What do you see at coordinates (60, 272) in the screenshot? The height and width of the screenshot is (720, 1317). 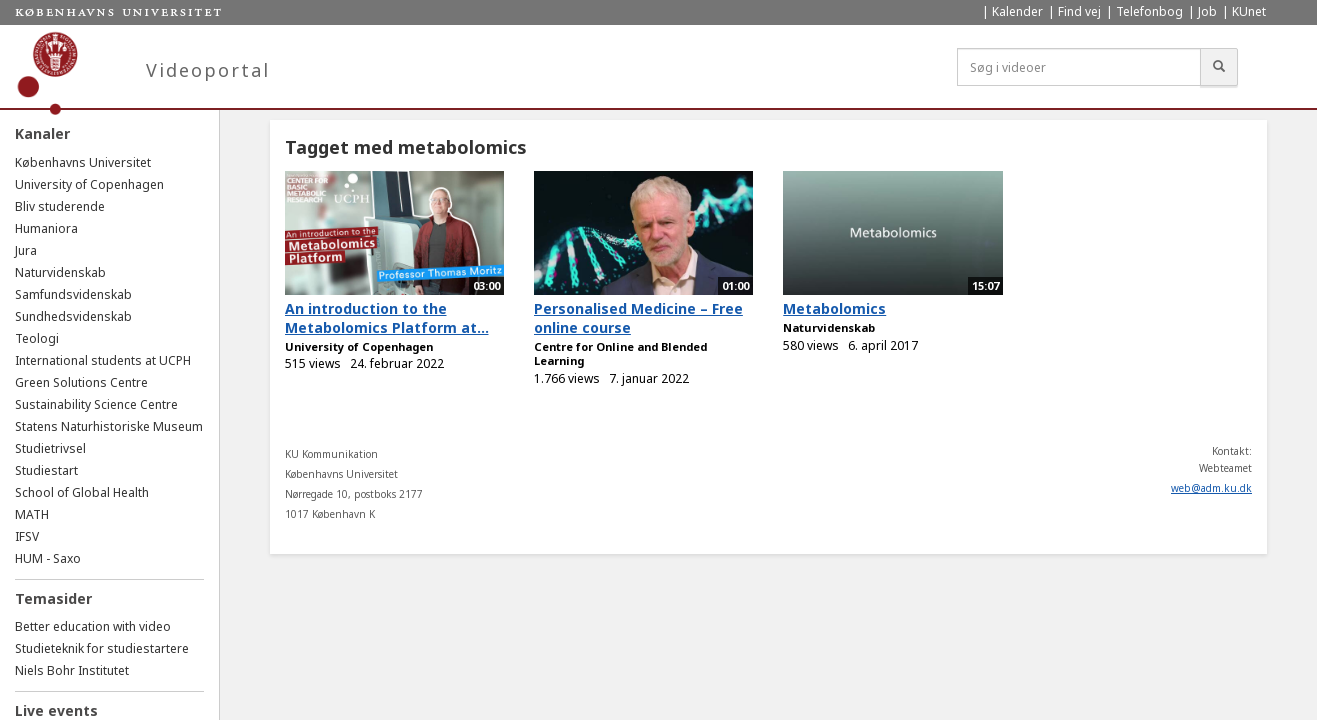 I see `Naturvidenskab` at bounding box center [60, 272].